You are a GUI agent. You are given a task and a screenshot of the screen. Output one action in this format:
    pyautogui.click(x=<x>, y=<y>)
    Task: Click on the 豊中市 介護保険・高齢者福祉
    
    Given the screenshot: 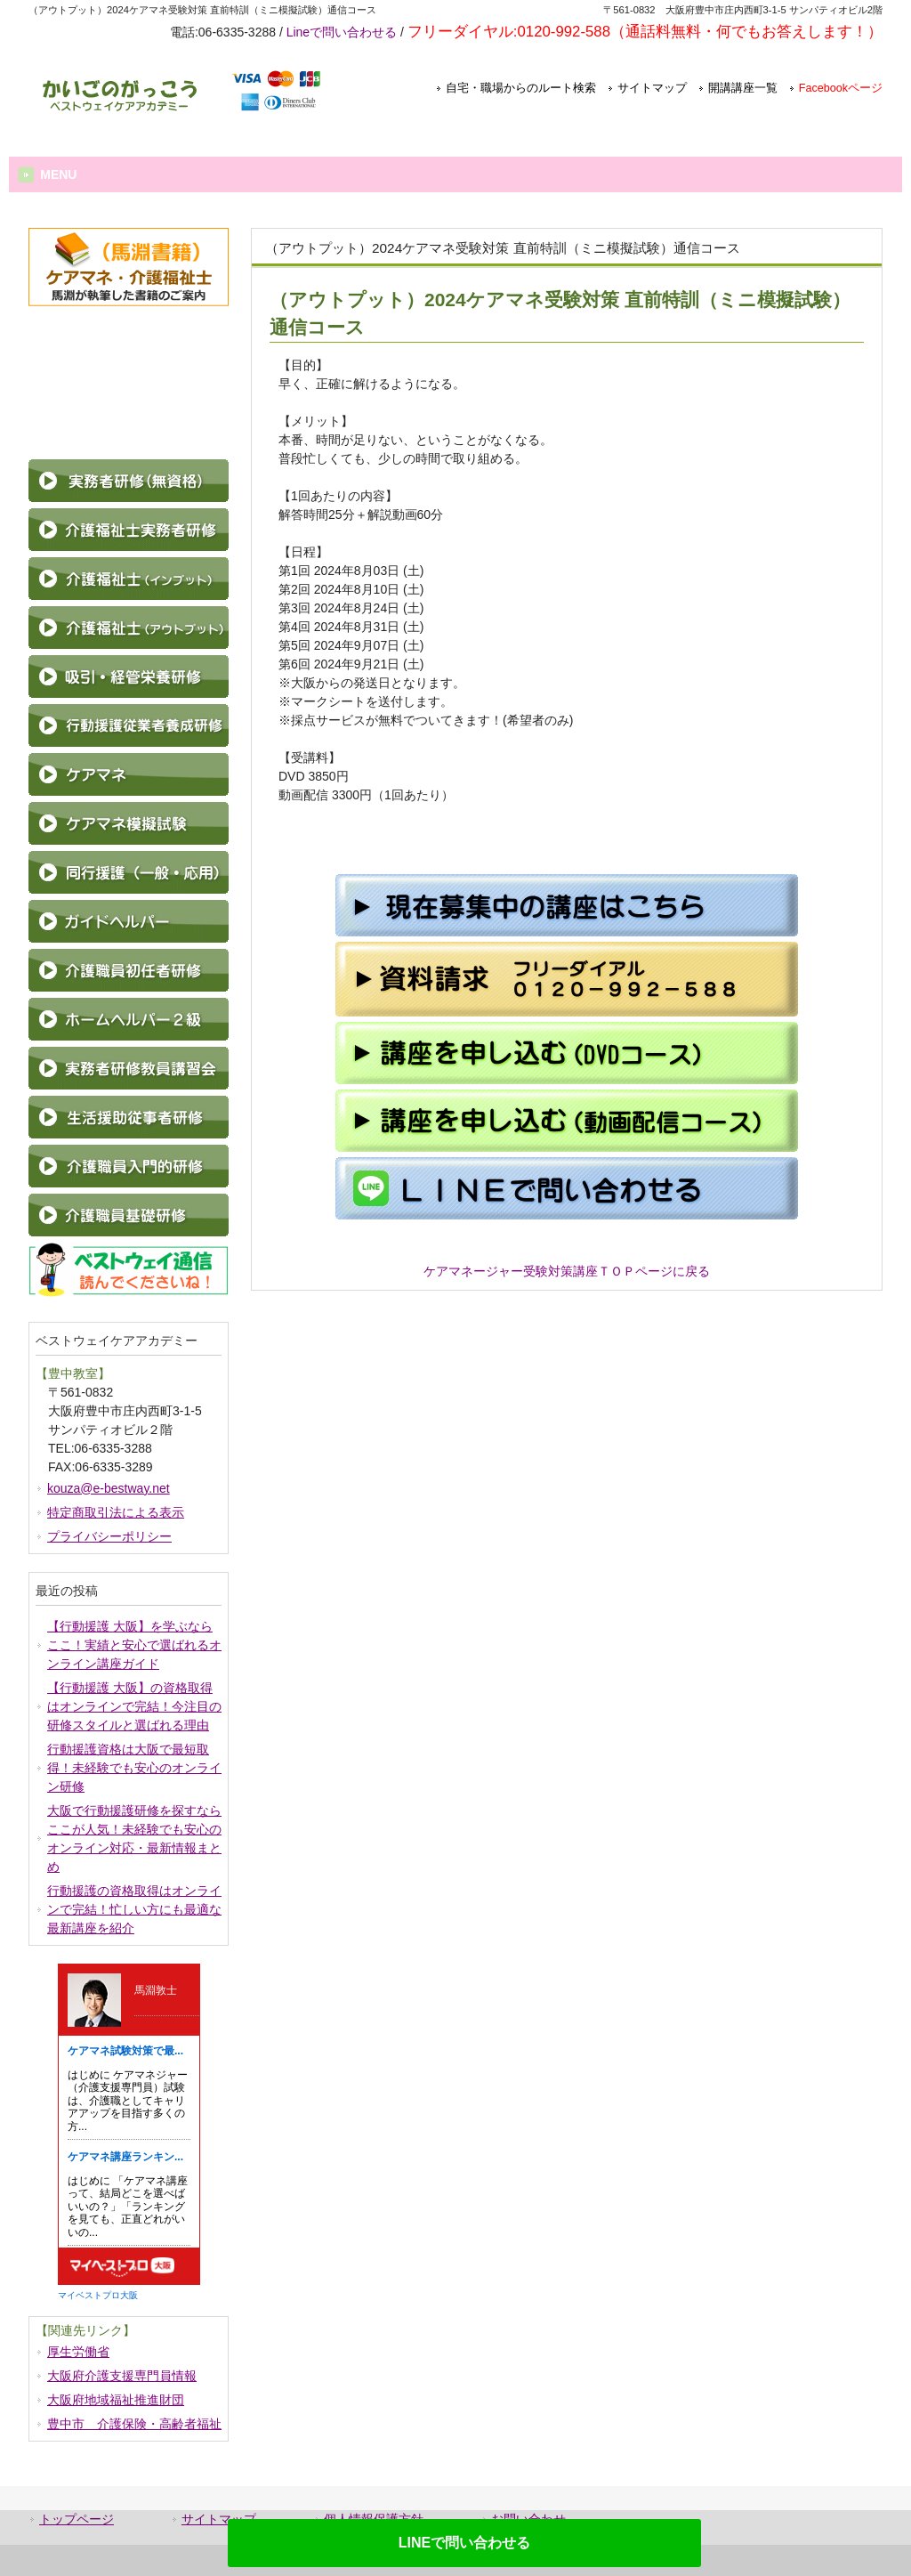 What is the action you would take?
    pyautogui.click(x=134, y=2424)
    